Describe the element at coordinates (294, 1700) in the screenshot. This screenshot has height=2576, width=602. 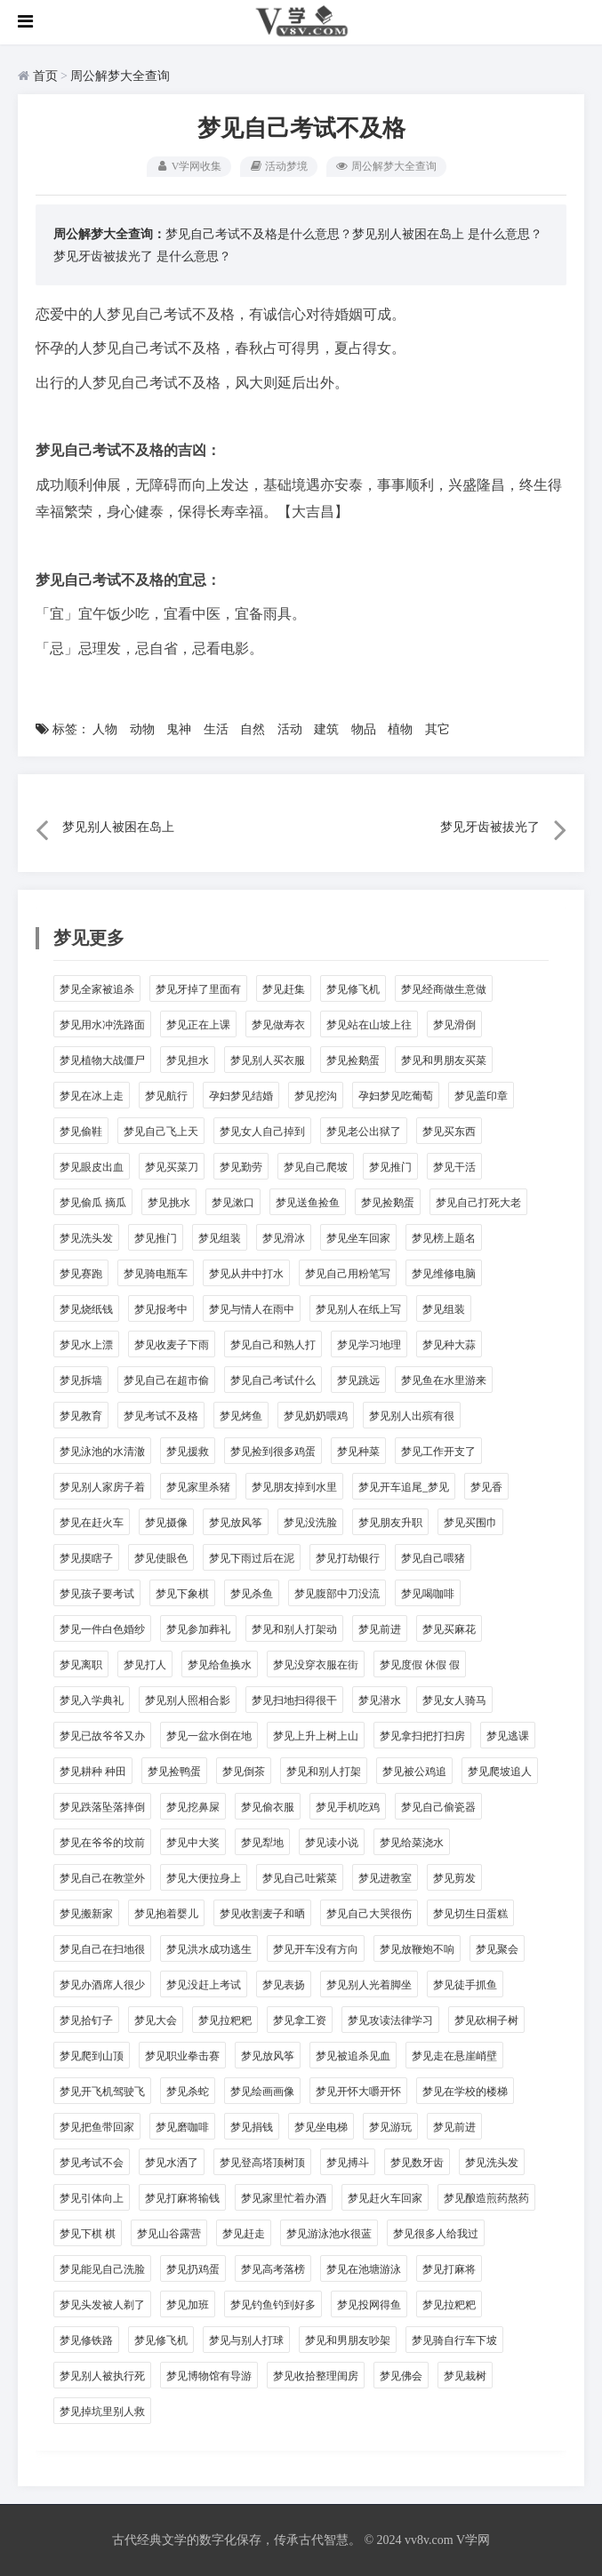
I see `梦见扫地扫得很干` at that location.